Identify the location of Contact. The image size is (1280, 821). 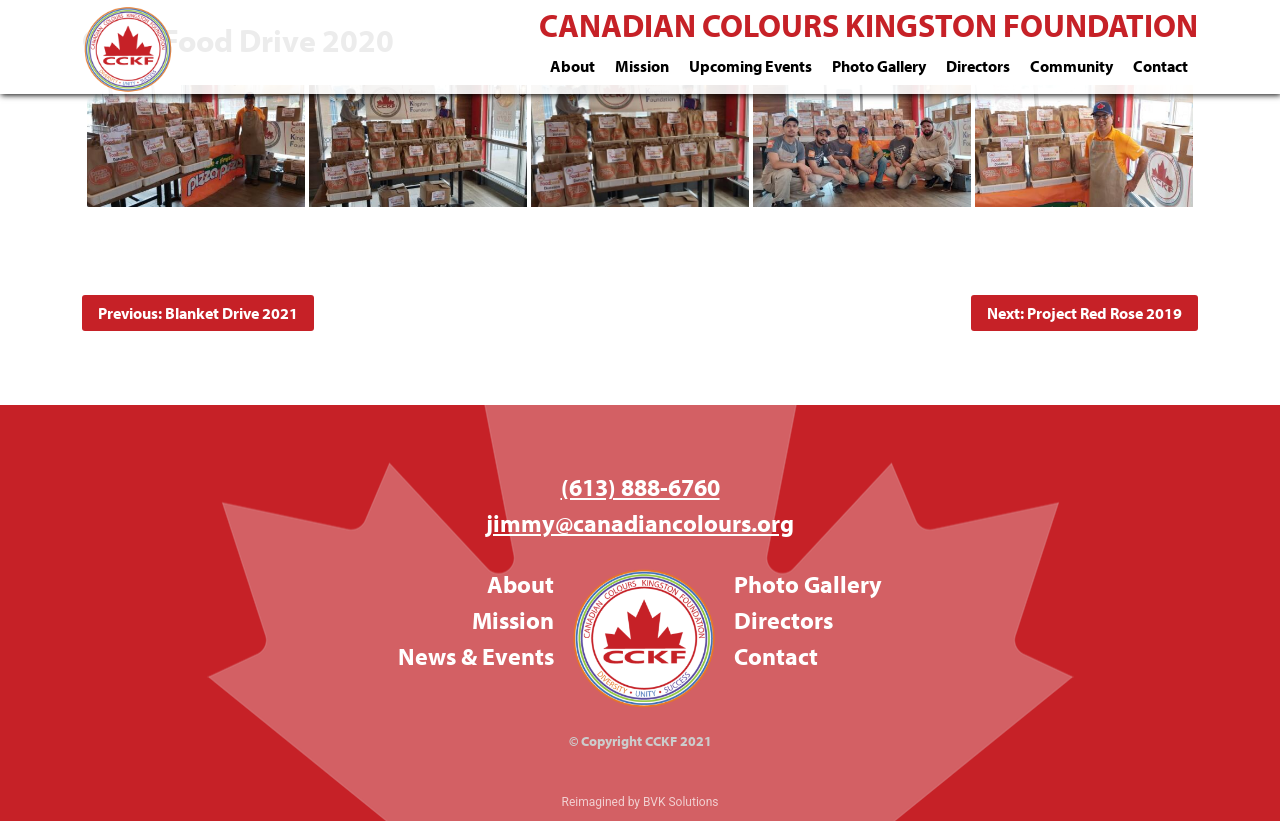
(1160, 66).